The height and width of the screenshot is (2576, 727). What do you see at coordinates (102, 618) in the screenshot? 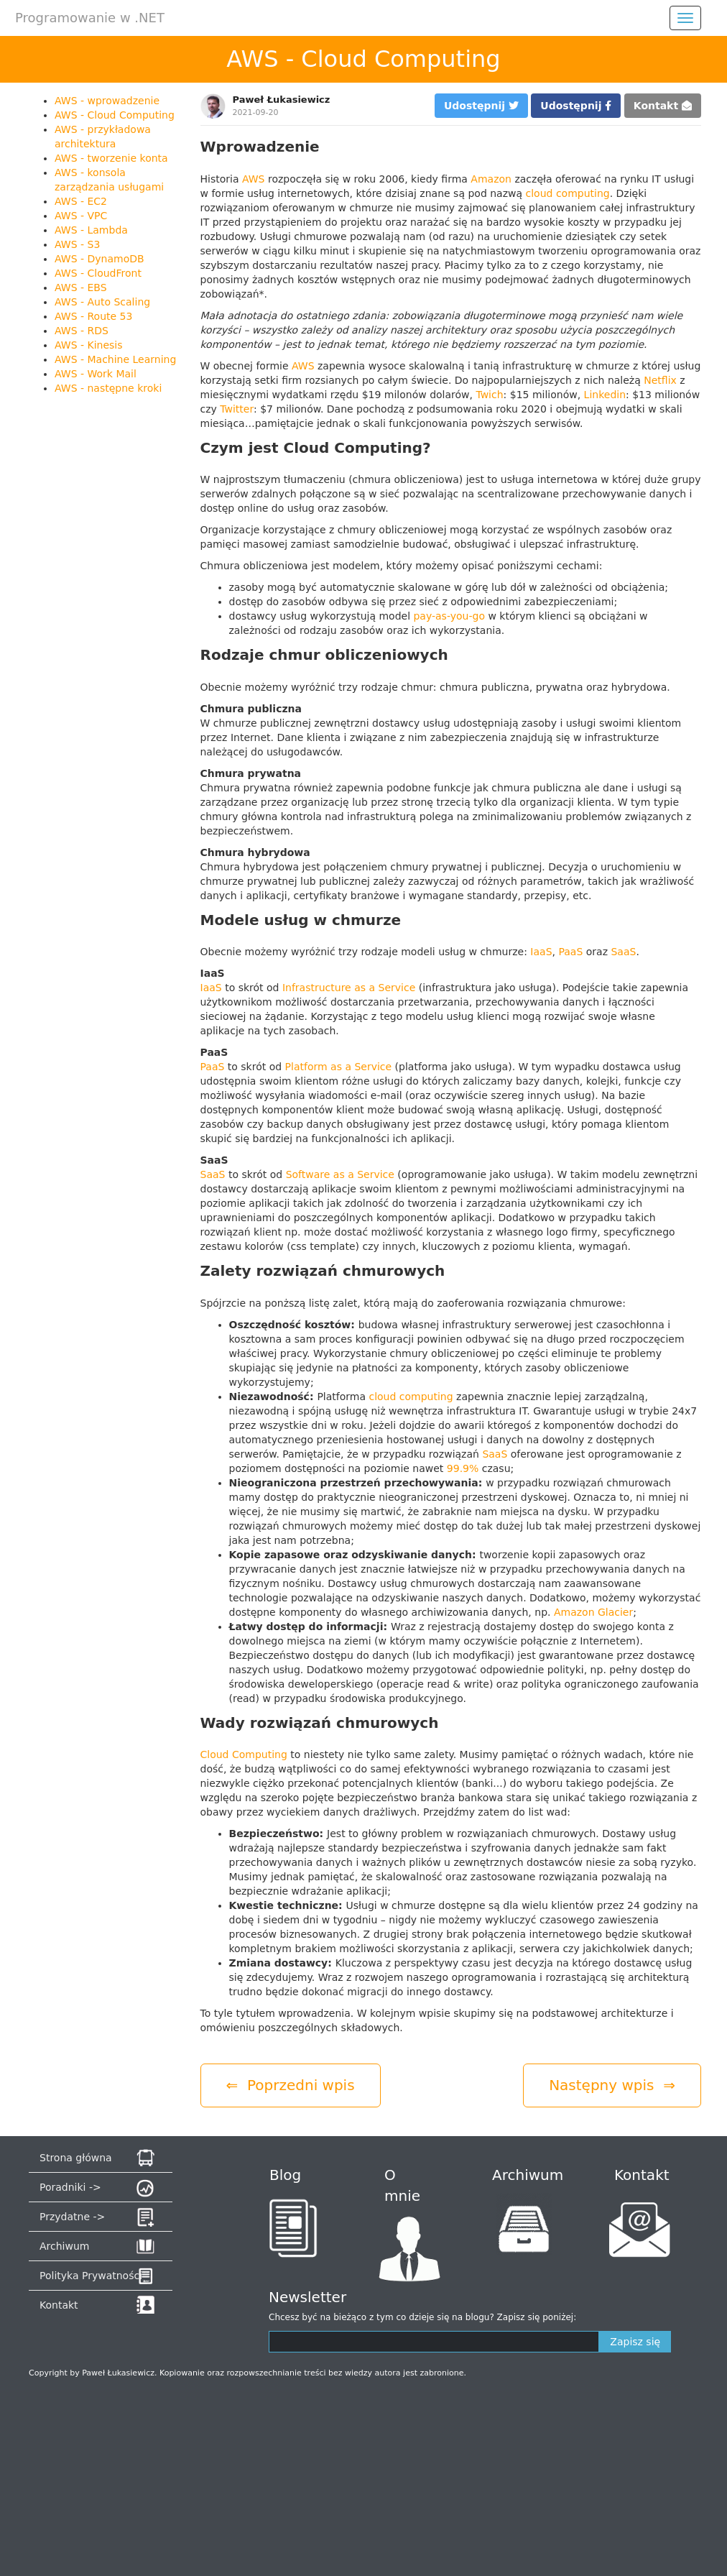
I see `[Advertisement]` at bounding box center [102, 618].